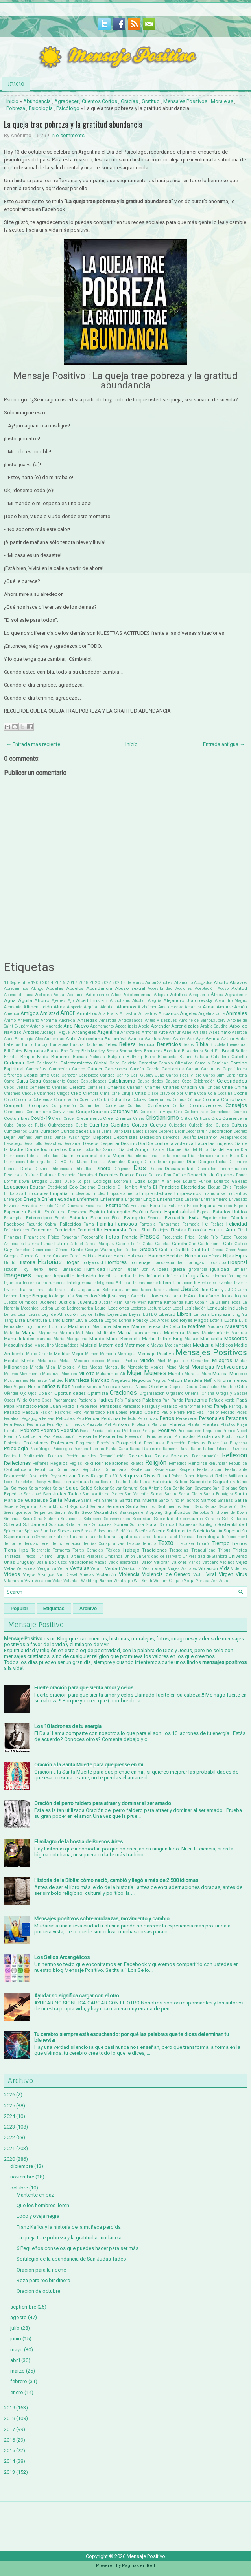  Describe the element at coordinates (143, 1531) in the screenshot. I see `Sueños` at that location.